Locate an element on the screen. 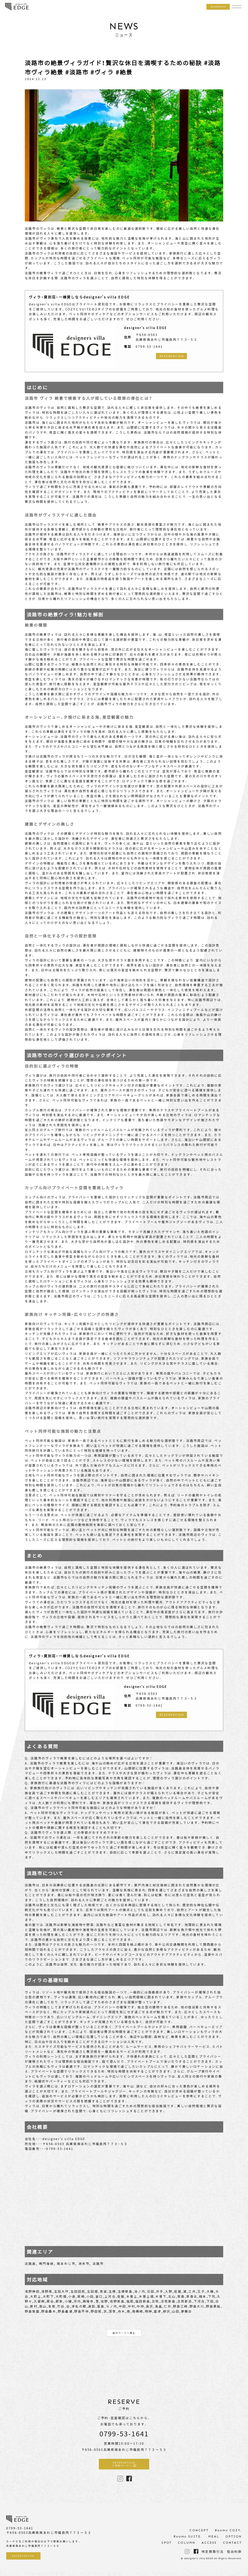 This screenshot has height=2576, width=248. 前のページへ戻る is located at coordinates (124, 2333).